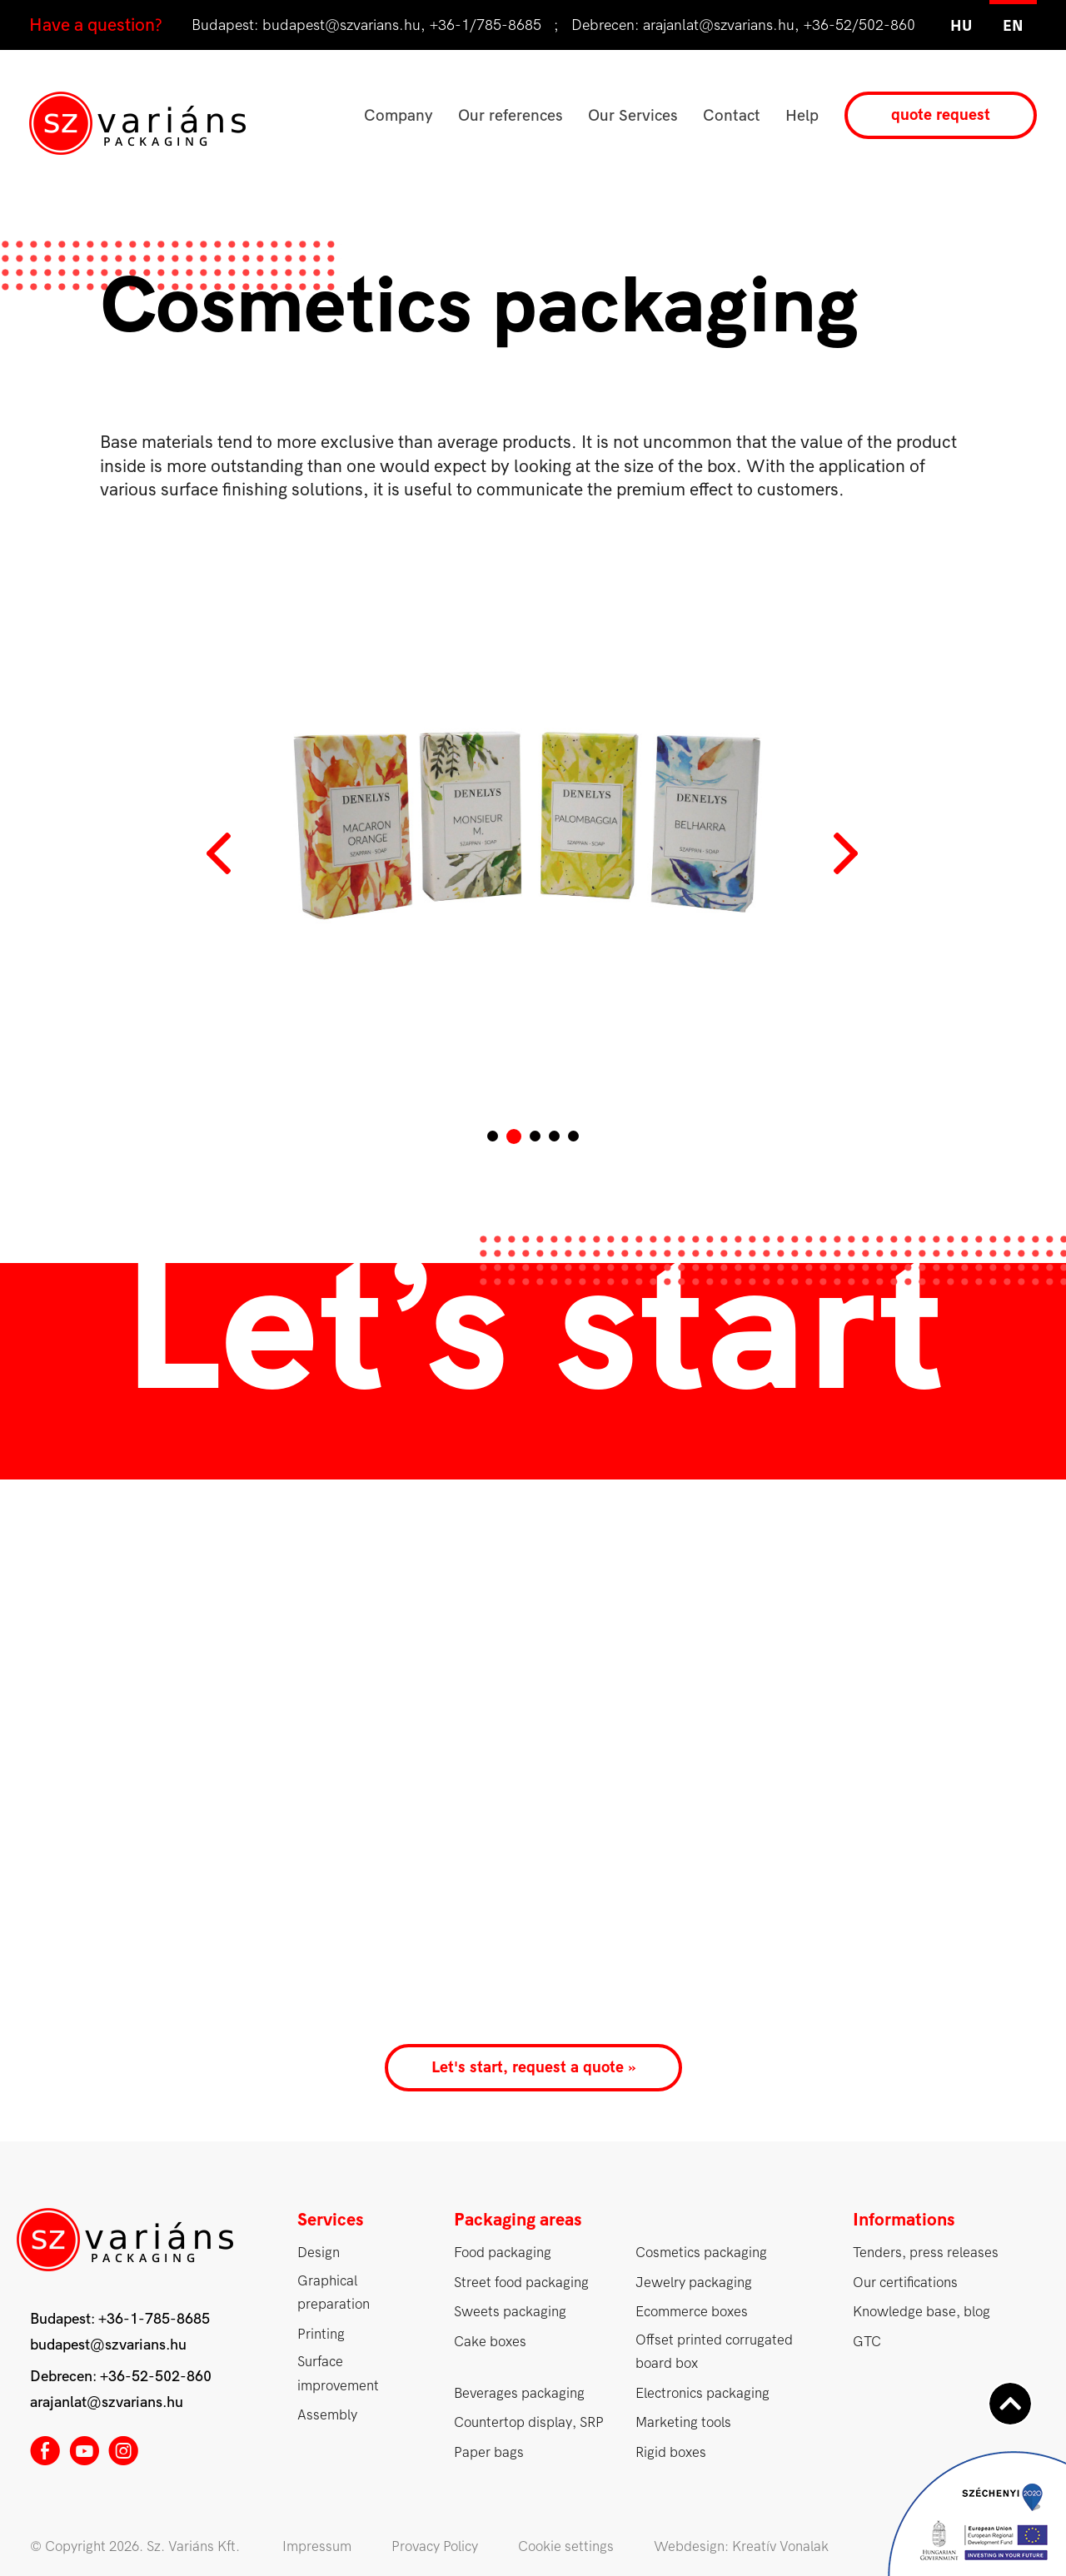 The image size is (1066, 2576). What do you see at coordinates (398, 115) in the screenshot?
I see `Company` at bounding box center [398, 115].